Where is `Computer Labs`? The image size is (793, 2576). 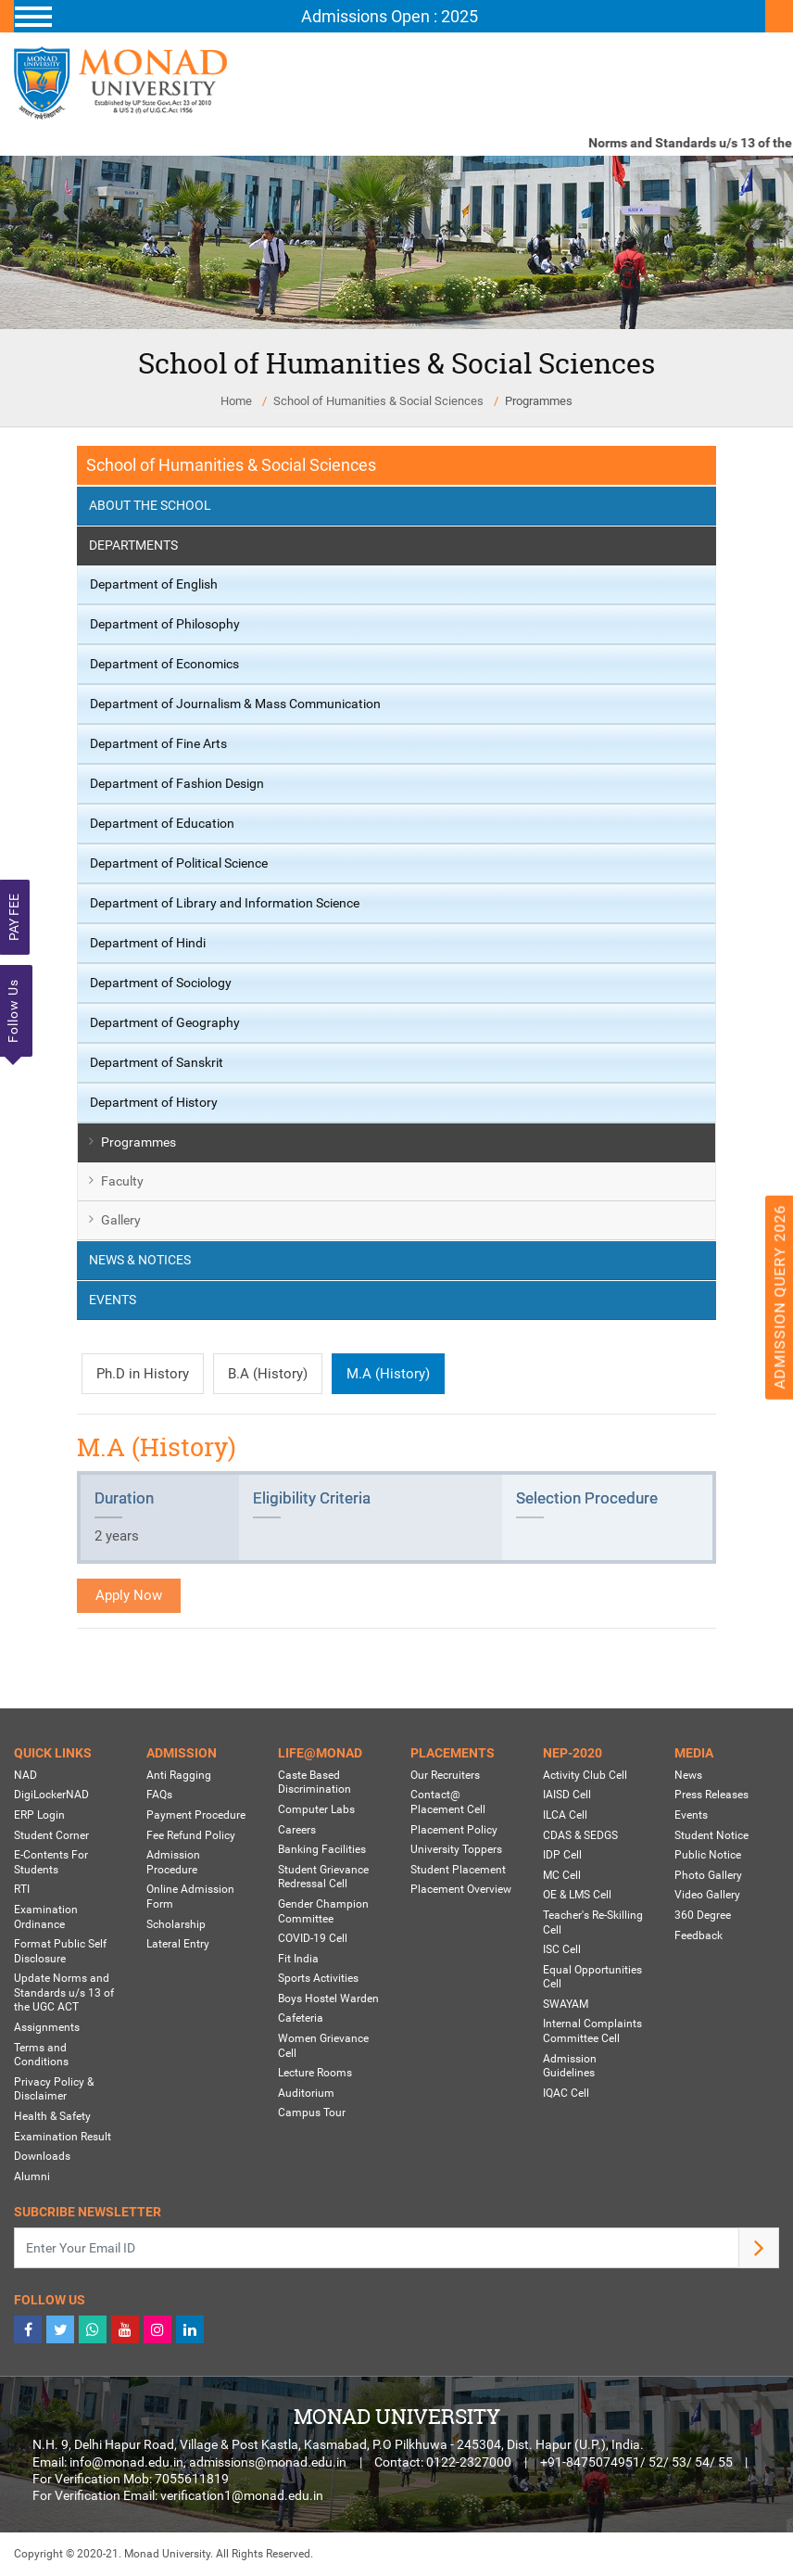 Computer Labs is located at coordinates (316, 1809).